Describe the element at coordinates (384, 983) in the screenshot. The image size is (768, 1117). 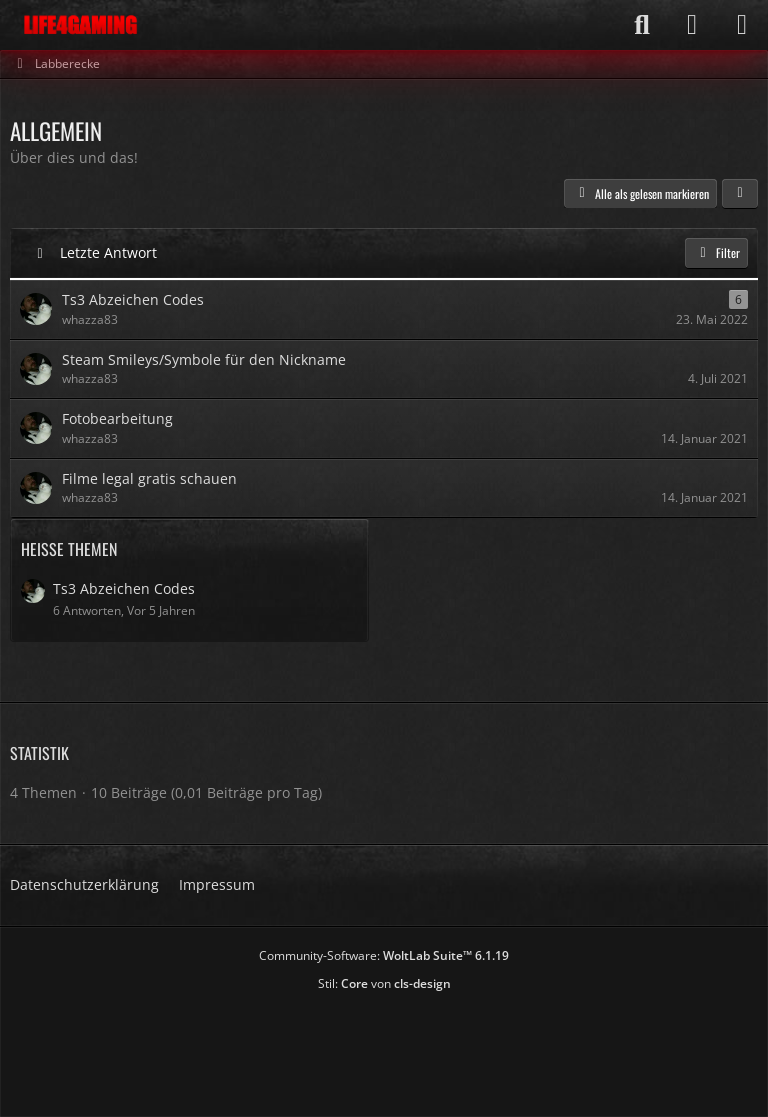
I see `Stil: von` at that location.